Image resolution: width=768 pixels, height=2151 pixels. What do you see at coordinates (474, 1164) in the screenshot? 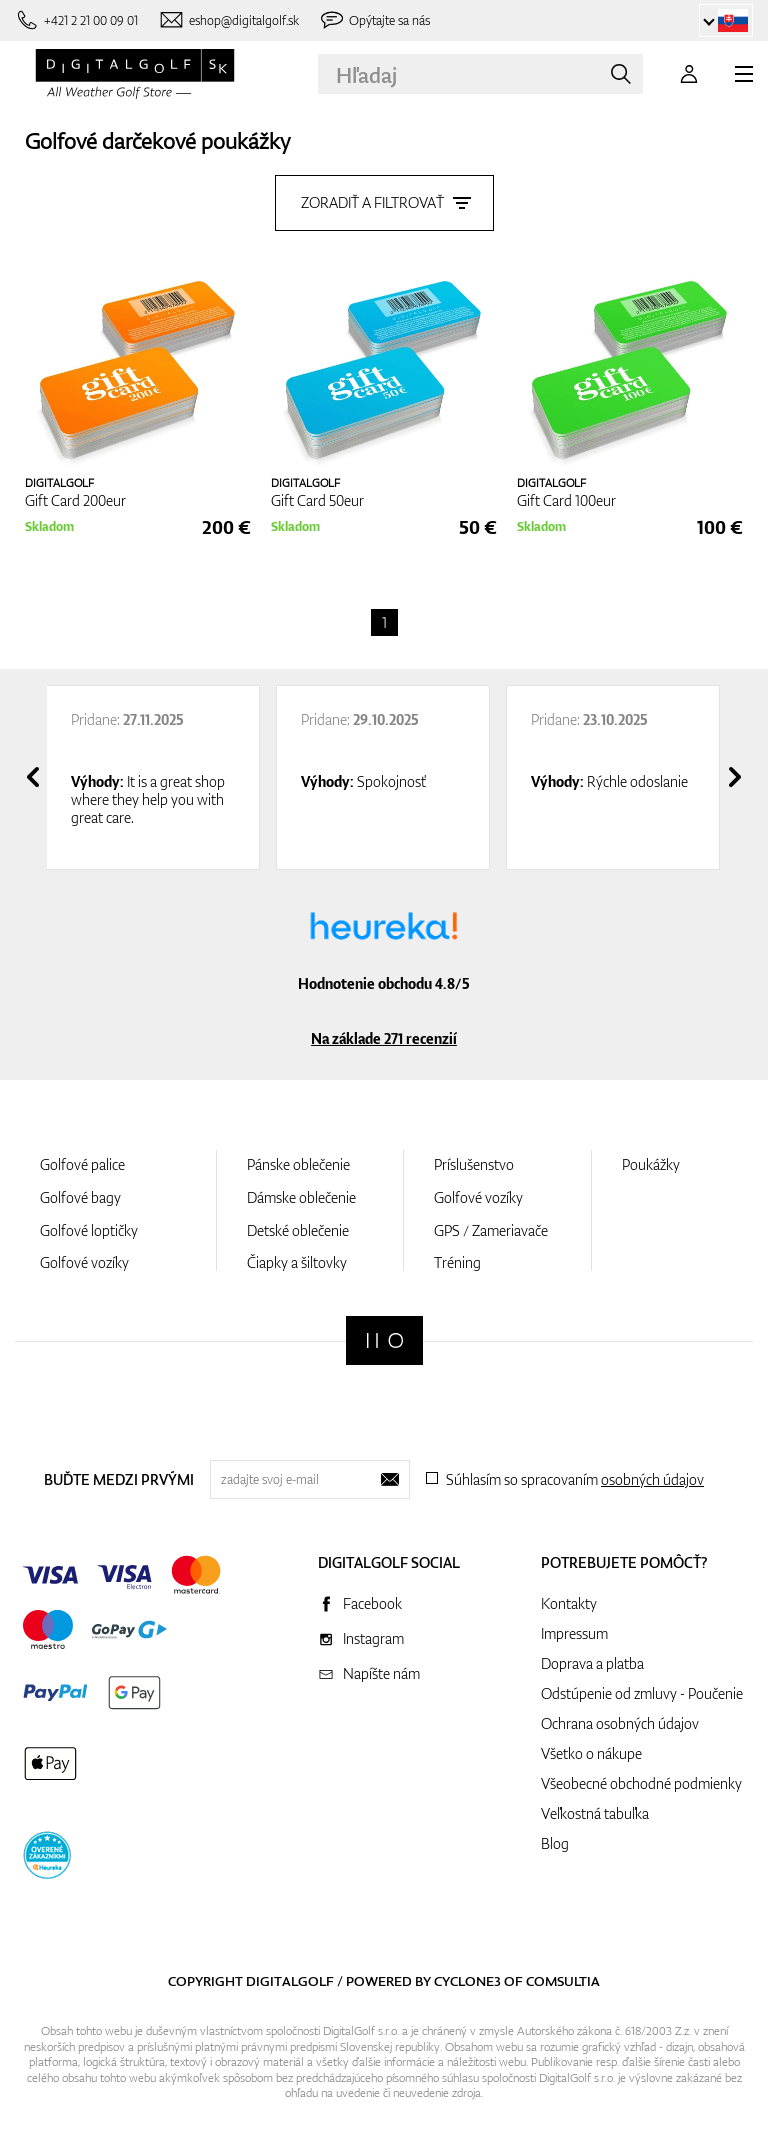
I see `Príslušenstvo` at bounding box center [474, 1164].